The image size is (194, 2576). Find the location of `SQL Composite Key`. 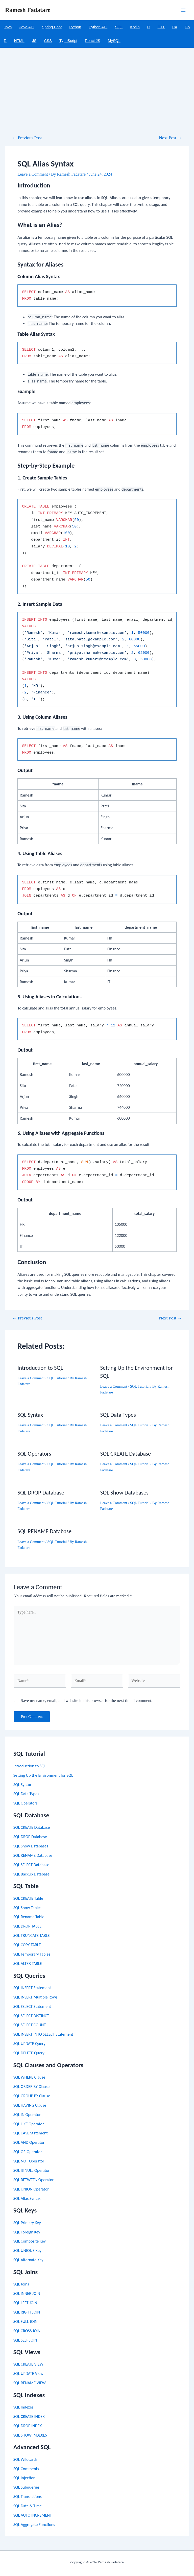

SQL Composite Key is located at coordinates (29, 2241).